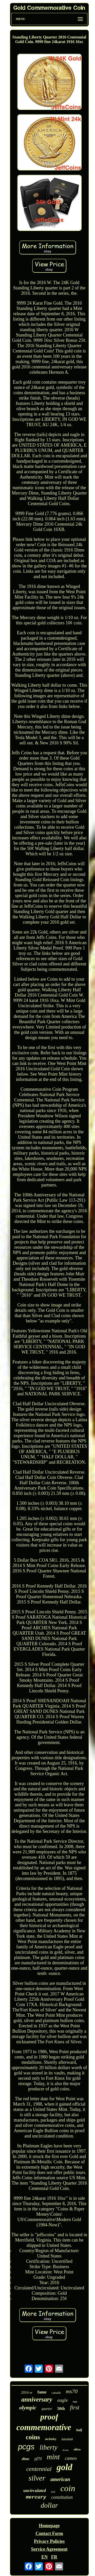  What do you see at coordinates (38, 2458) in the screenshot?
I see `pf70` at bounding box center [38, 2458].